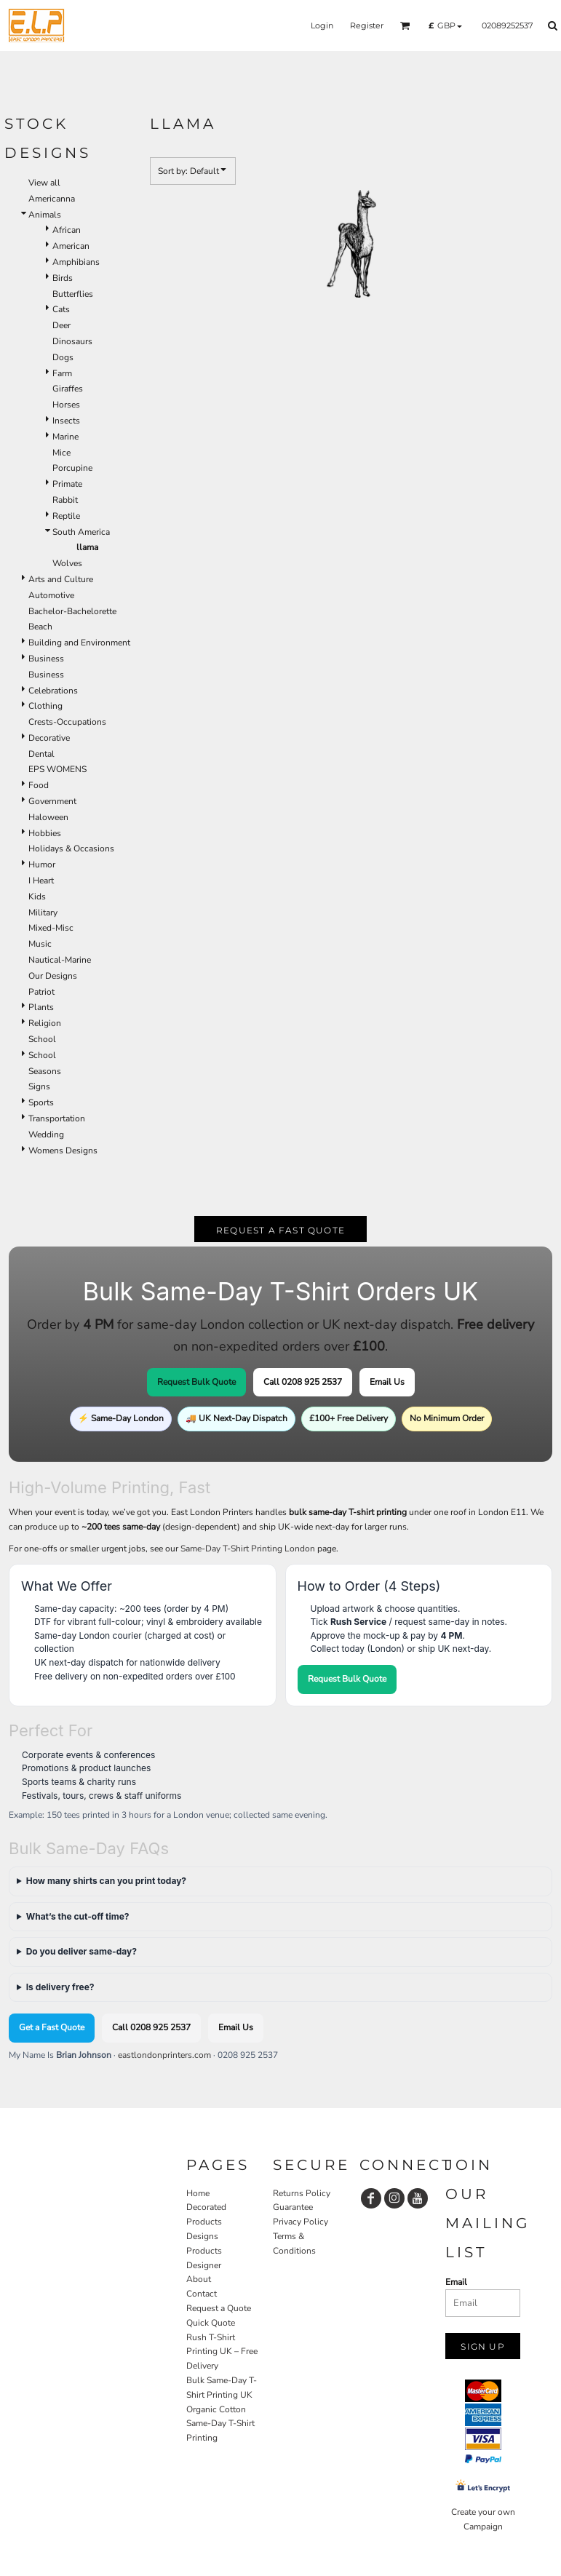 The image size is (561, 2576). What do you see at coordinates (66, 420) in the screenshot?
I see `Insects` at bounding box center [66, 420].